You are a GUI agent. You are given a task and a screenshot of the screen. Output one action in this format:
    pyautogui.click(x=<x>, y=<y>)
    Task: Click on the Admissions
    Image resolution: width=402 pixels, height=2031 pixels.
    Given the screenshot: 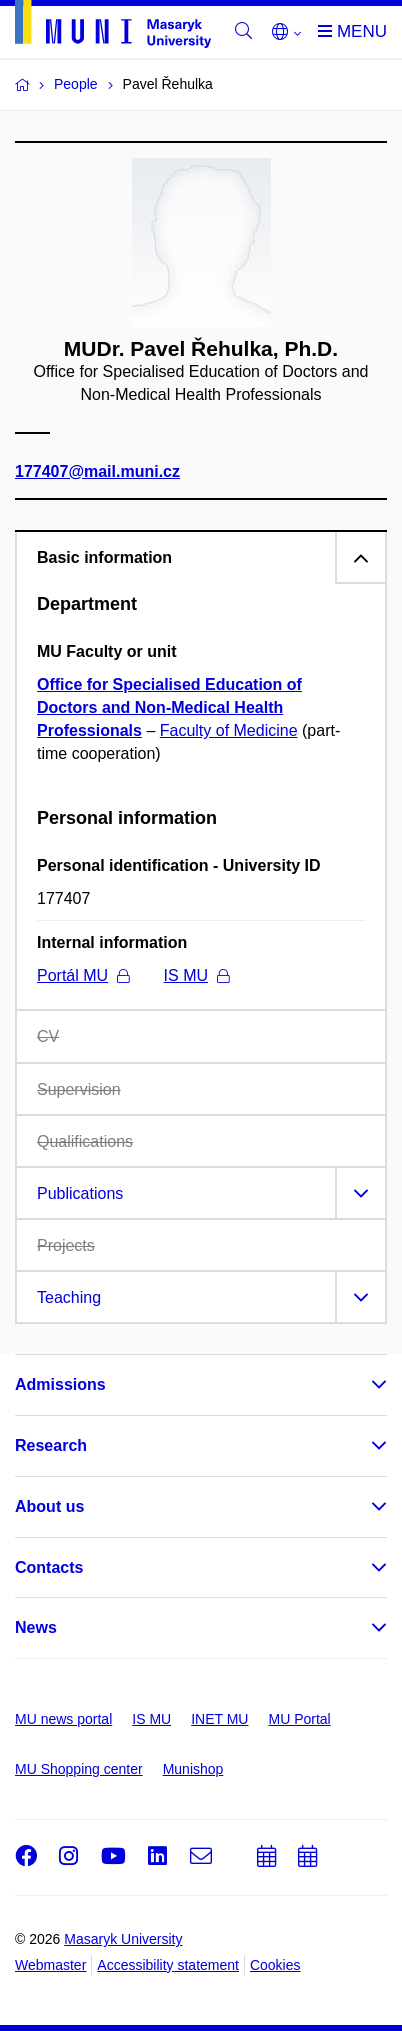 What is the action you would take?
    pyautogui.click(x=60, y=1384)
    